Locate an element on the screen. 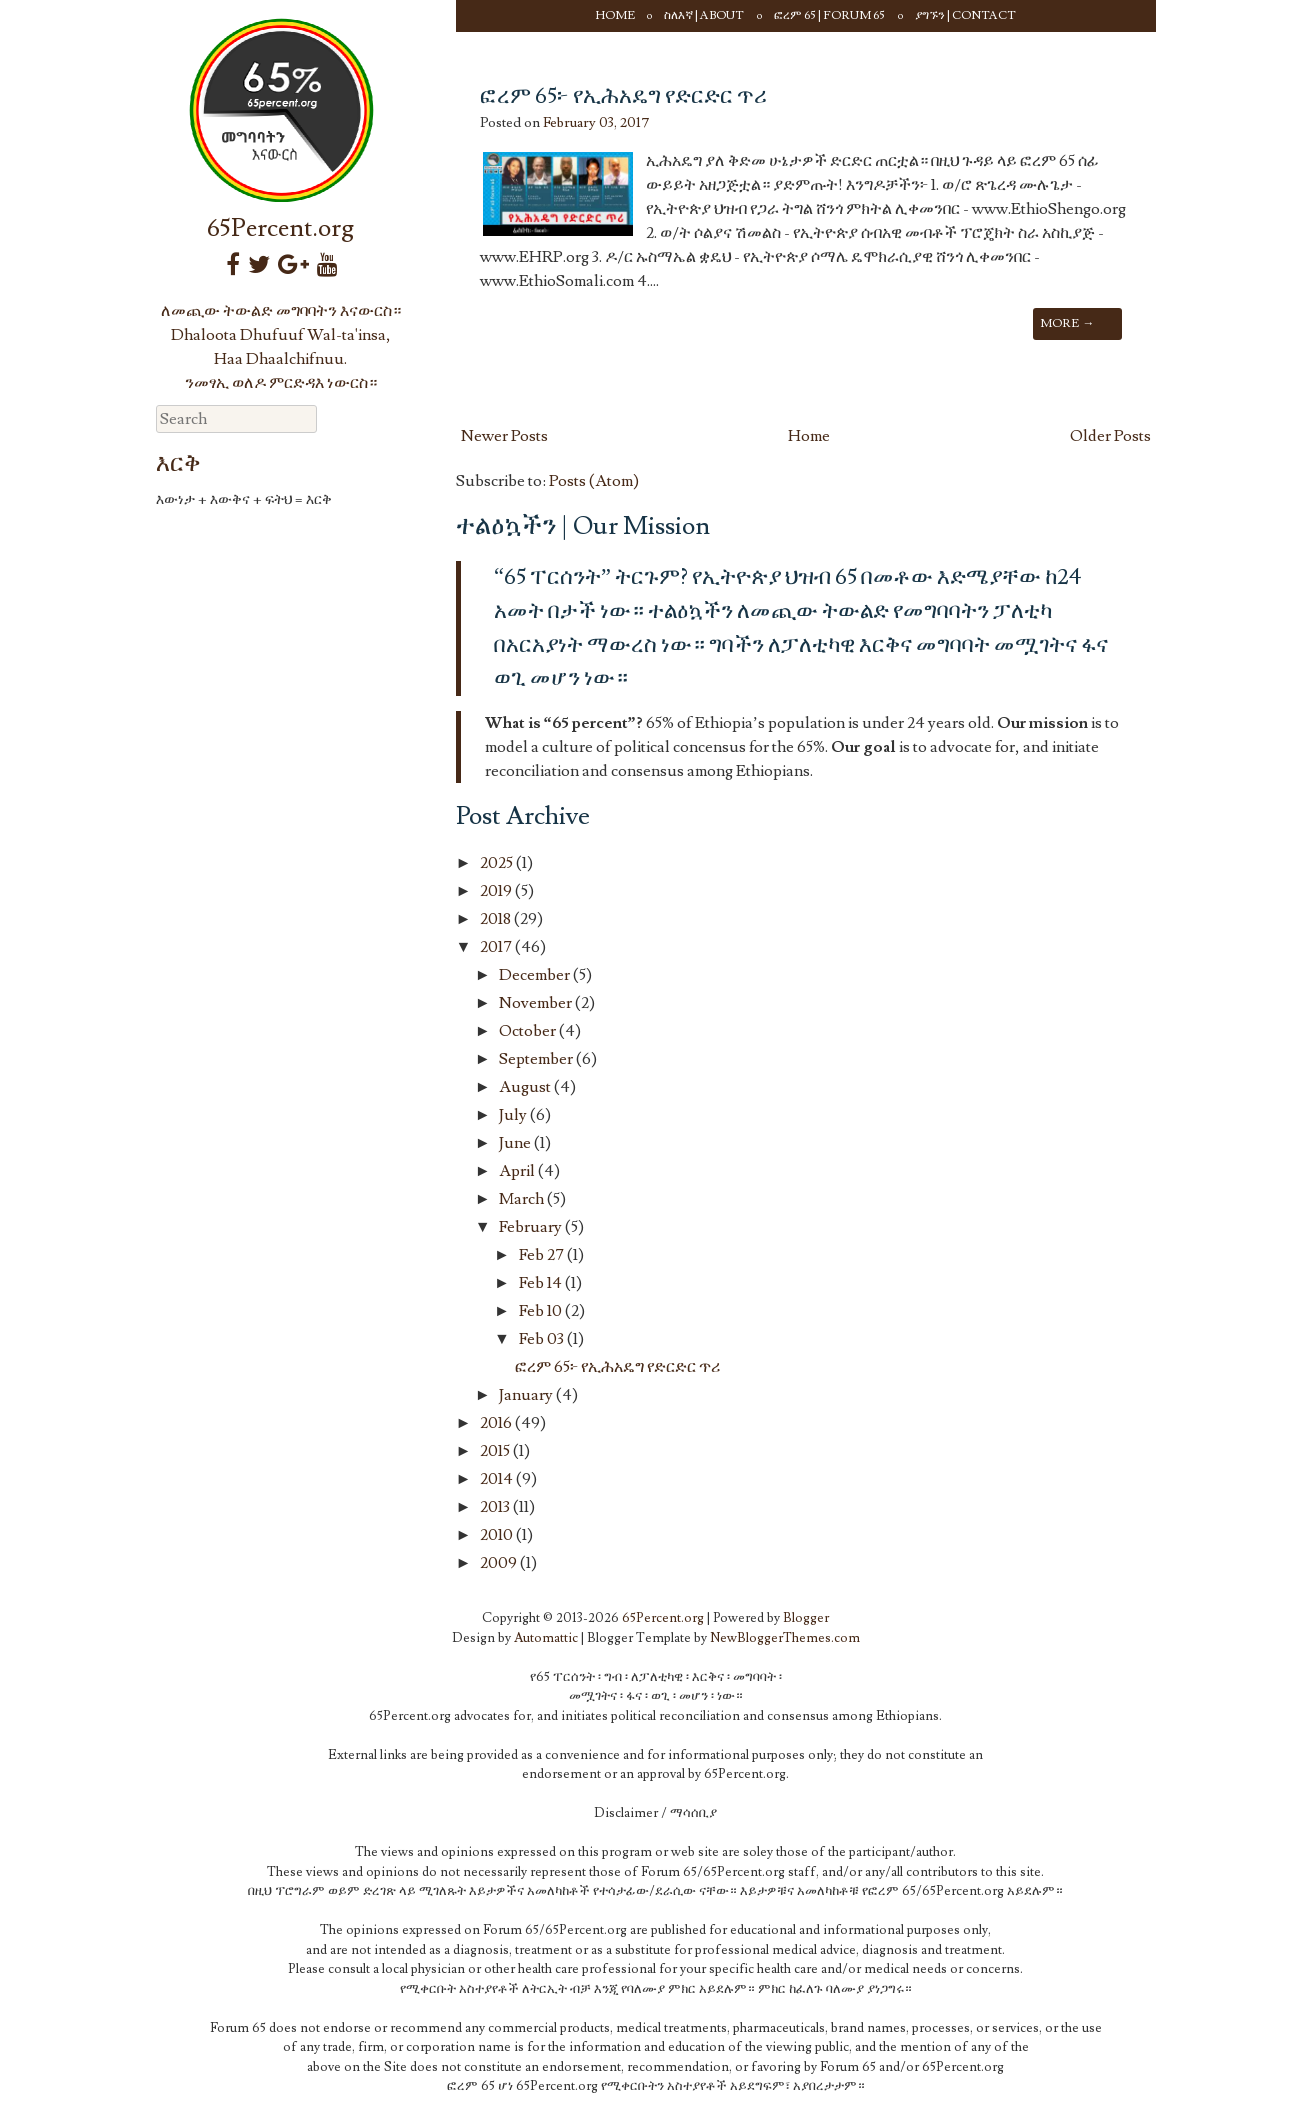 The height and width of the screenshot is (2127, 1311). September is located at coordinates (537, 1059).